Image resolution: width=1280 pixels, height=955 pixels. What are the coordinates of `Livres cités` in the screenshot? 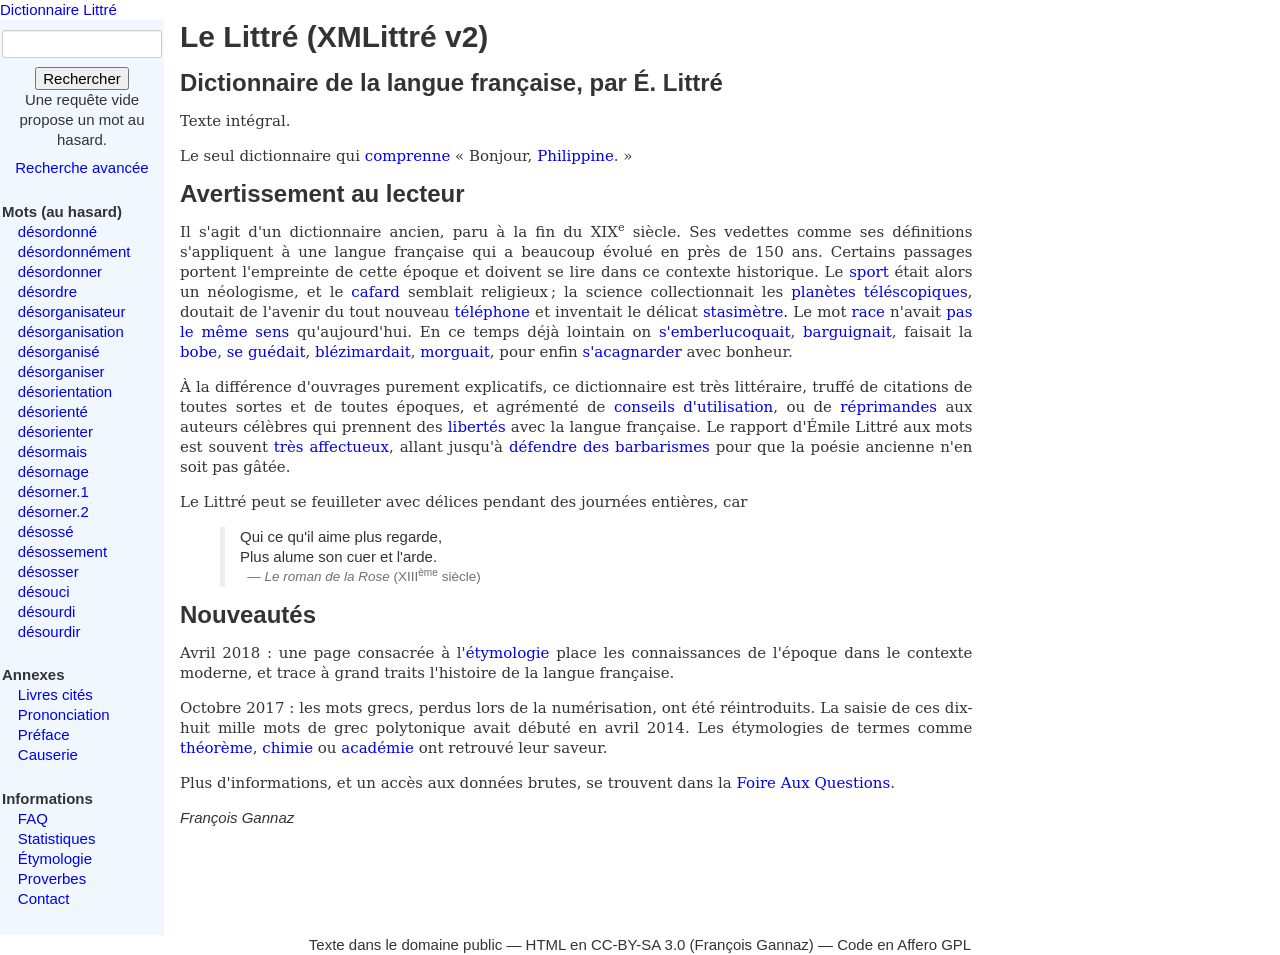 It's located at (55, 694).